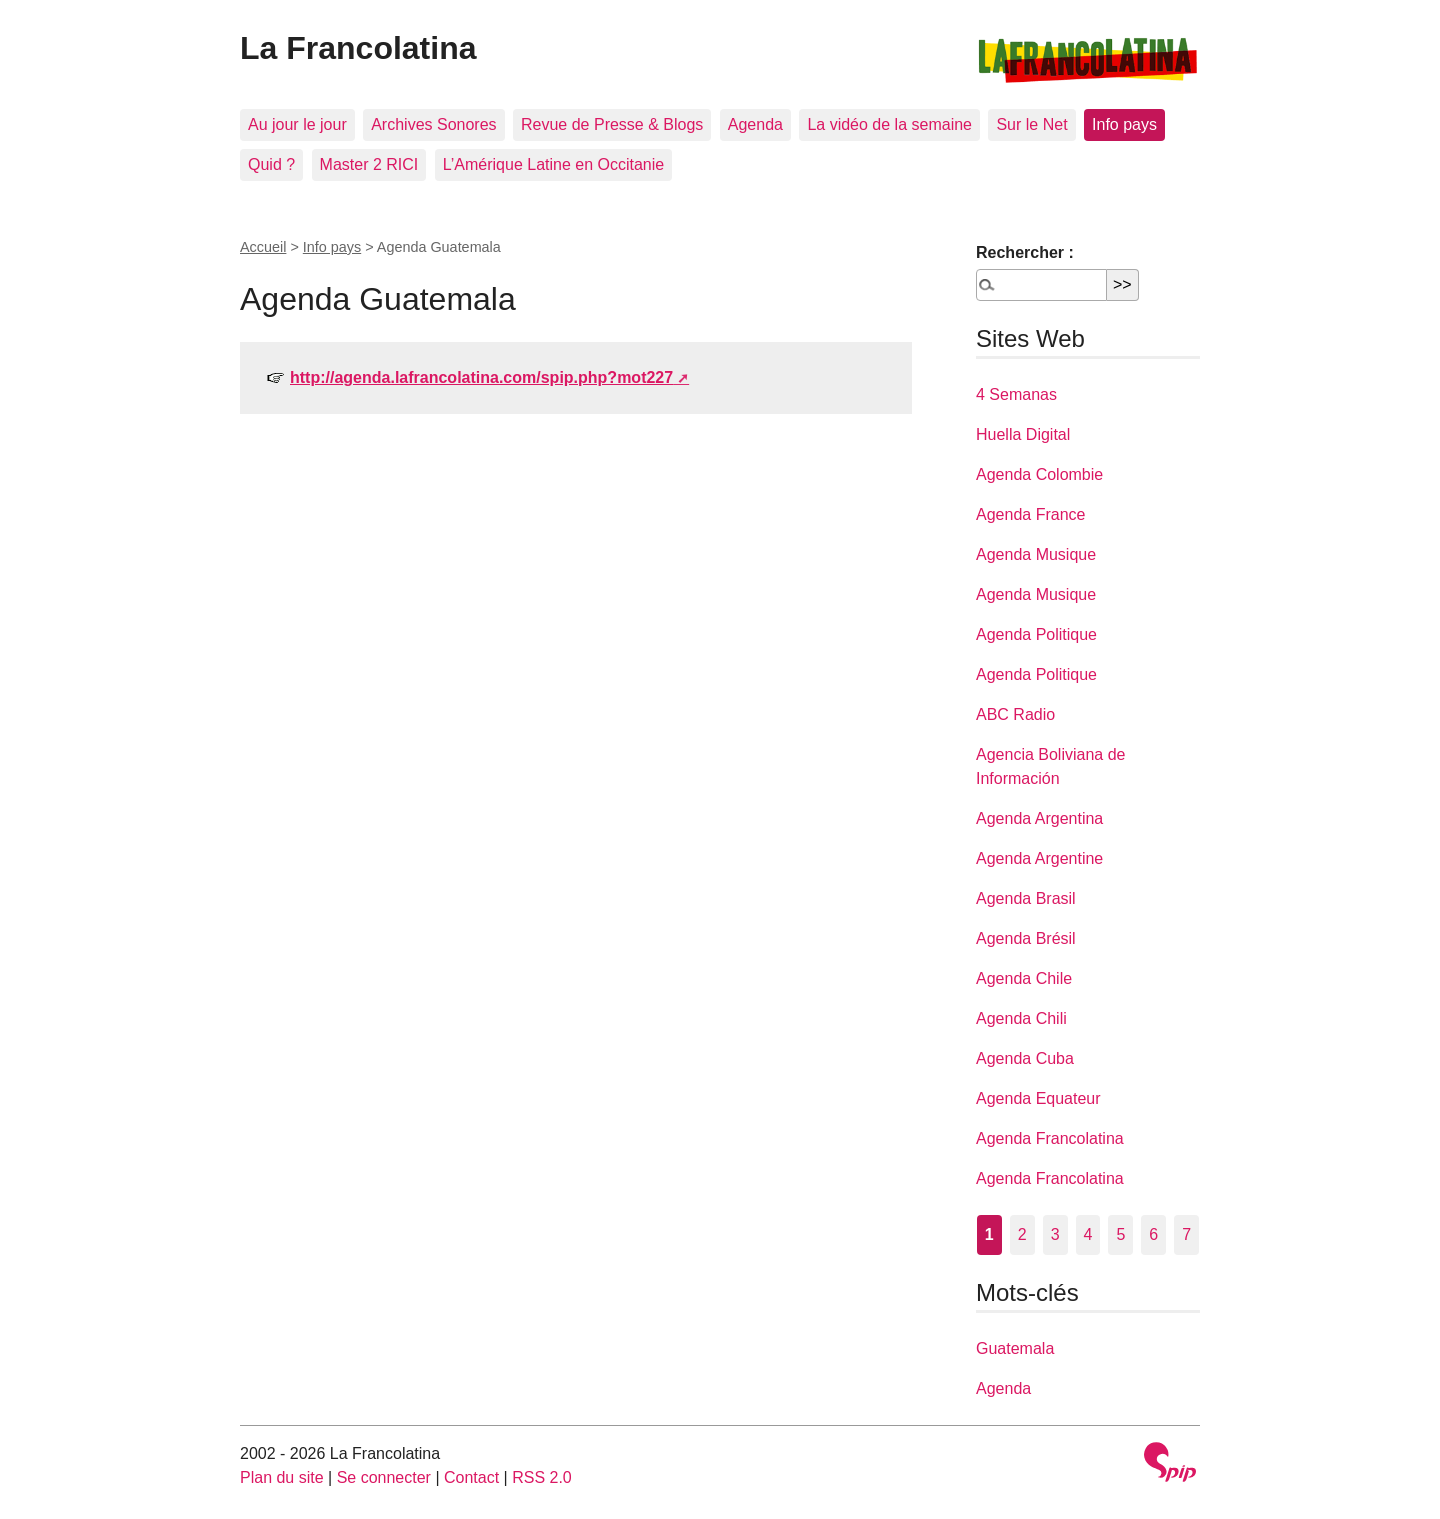 This screenshot has height=1519, width=1440. I want to click on Agenda Brasil, so click(1026, 898).